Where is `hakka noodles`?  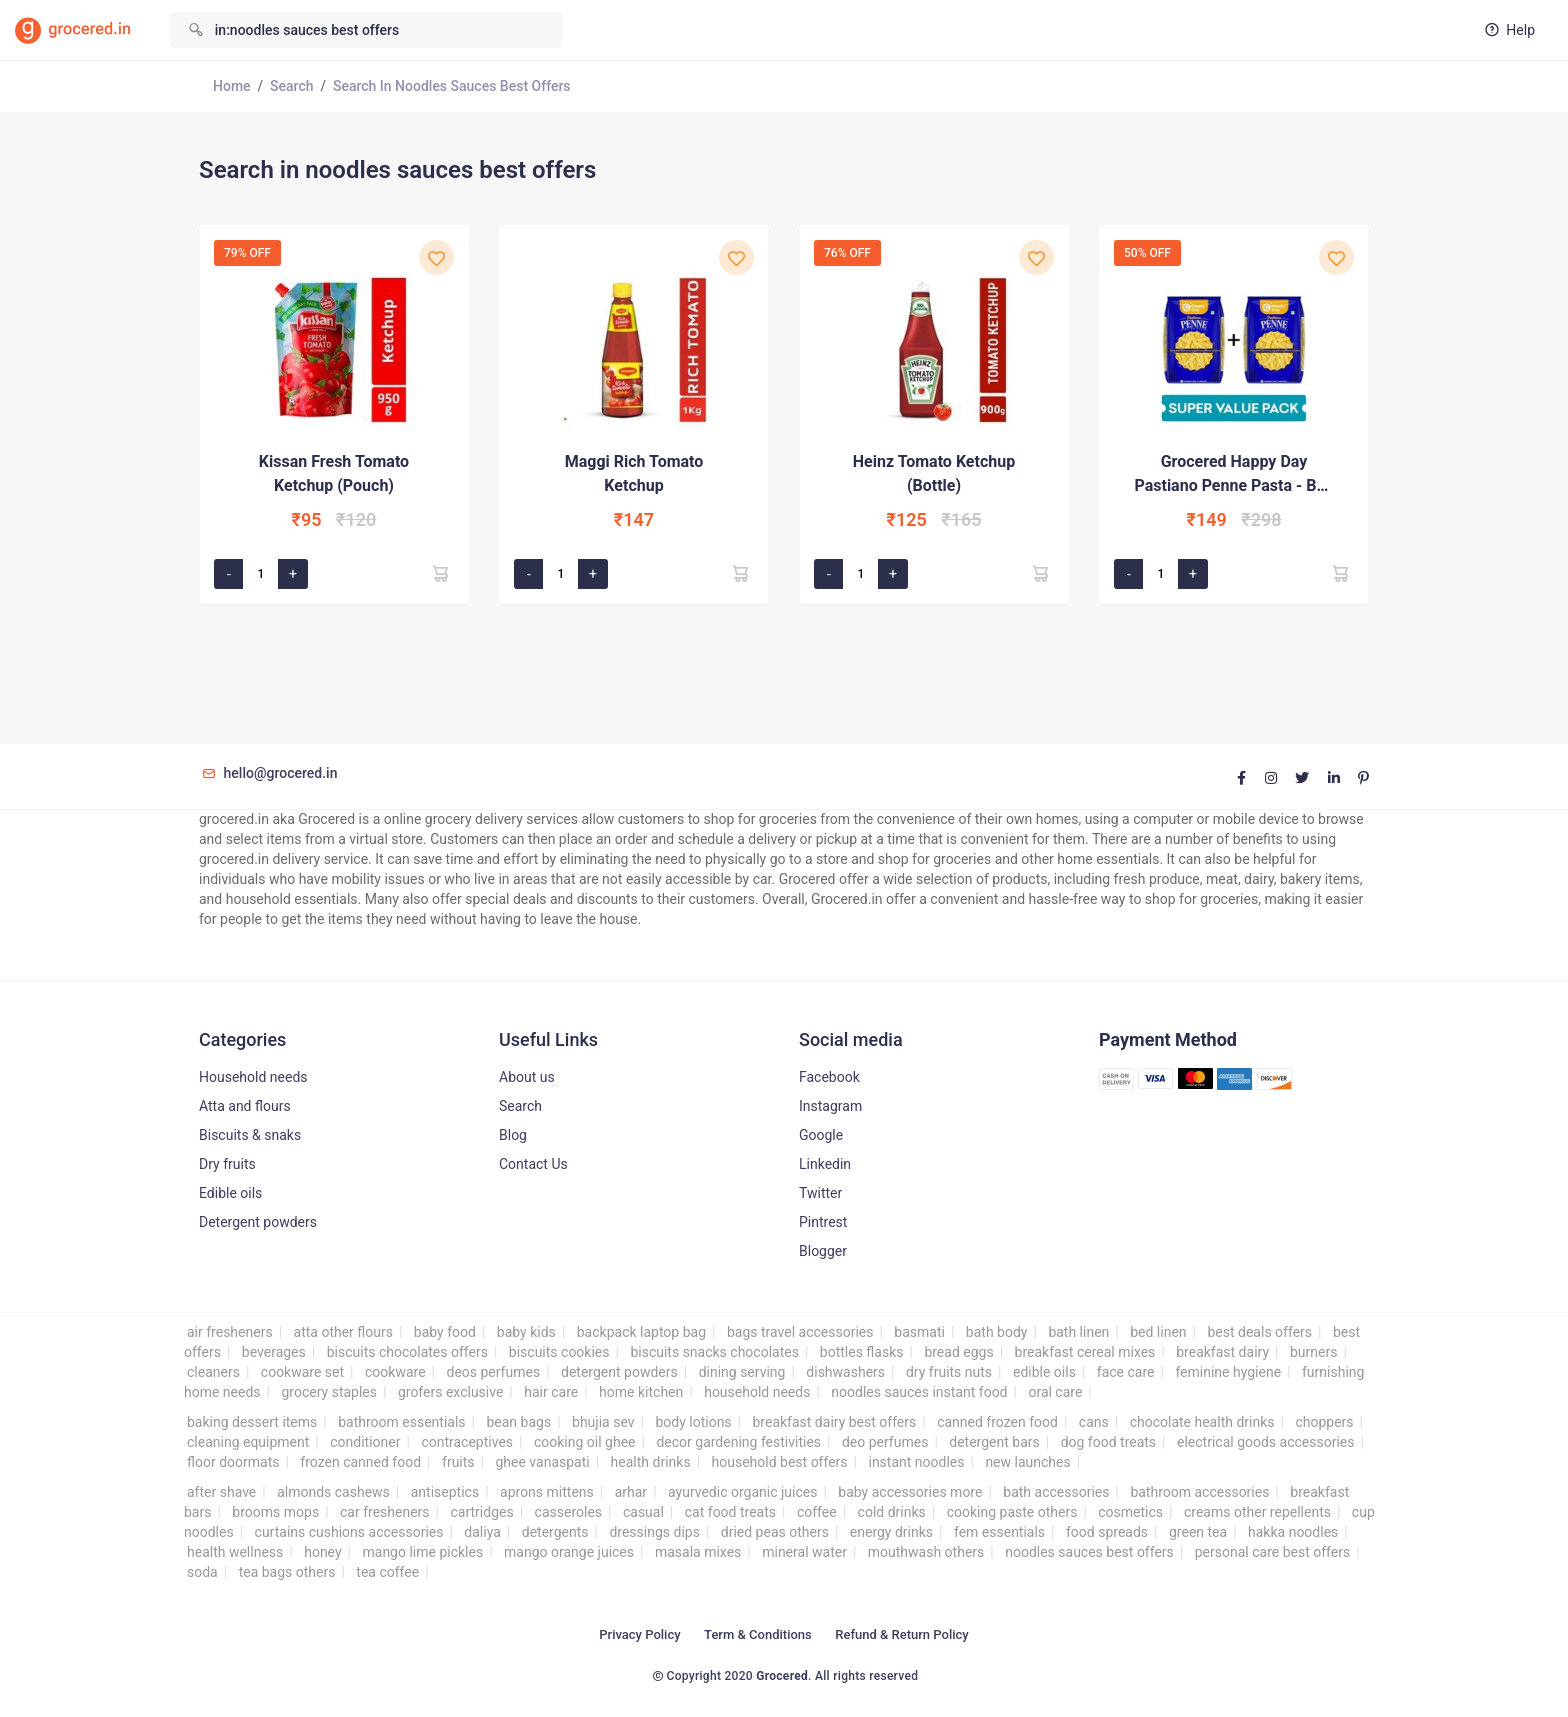 hakka noodles is located at coordinates (1293, 1532).